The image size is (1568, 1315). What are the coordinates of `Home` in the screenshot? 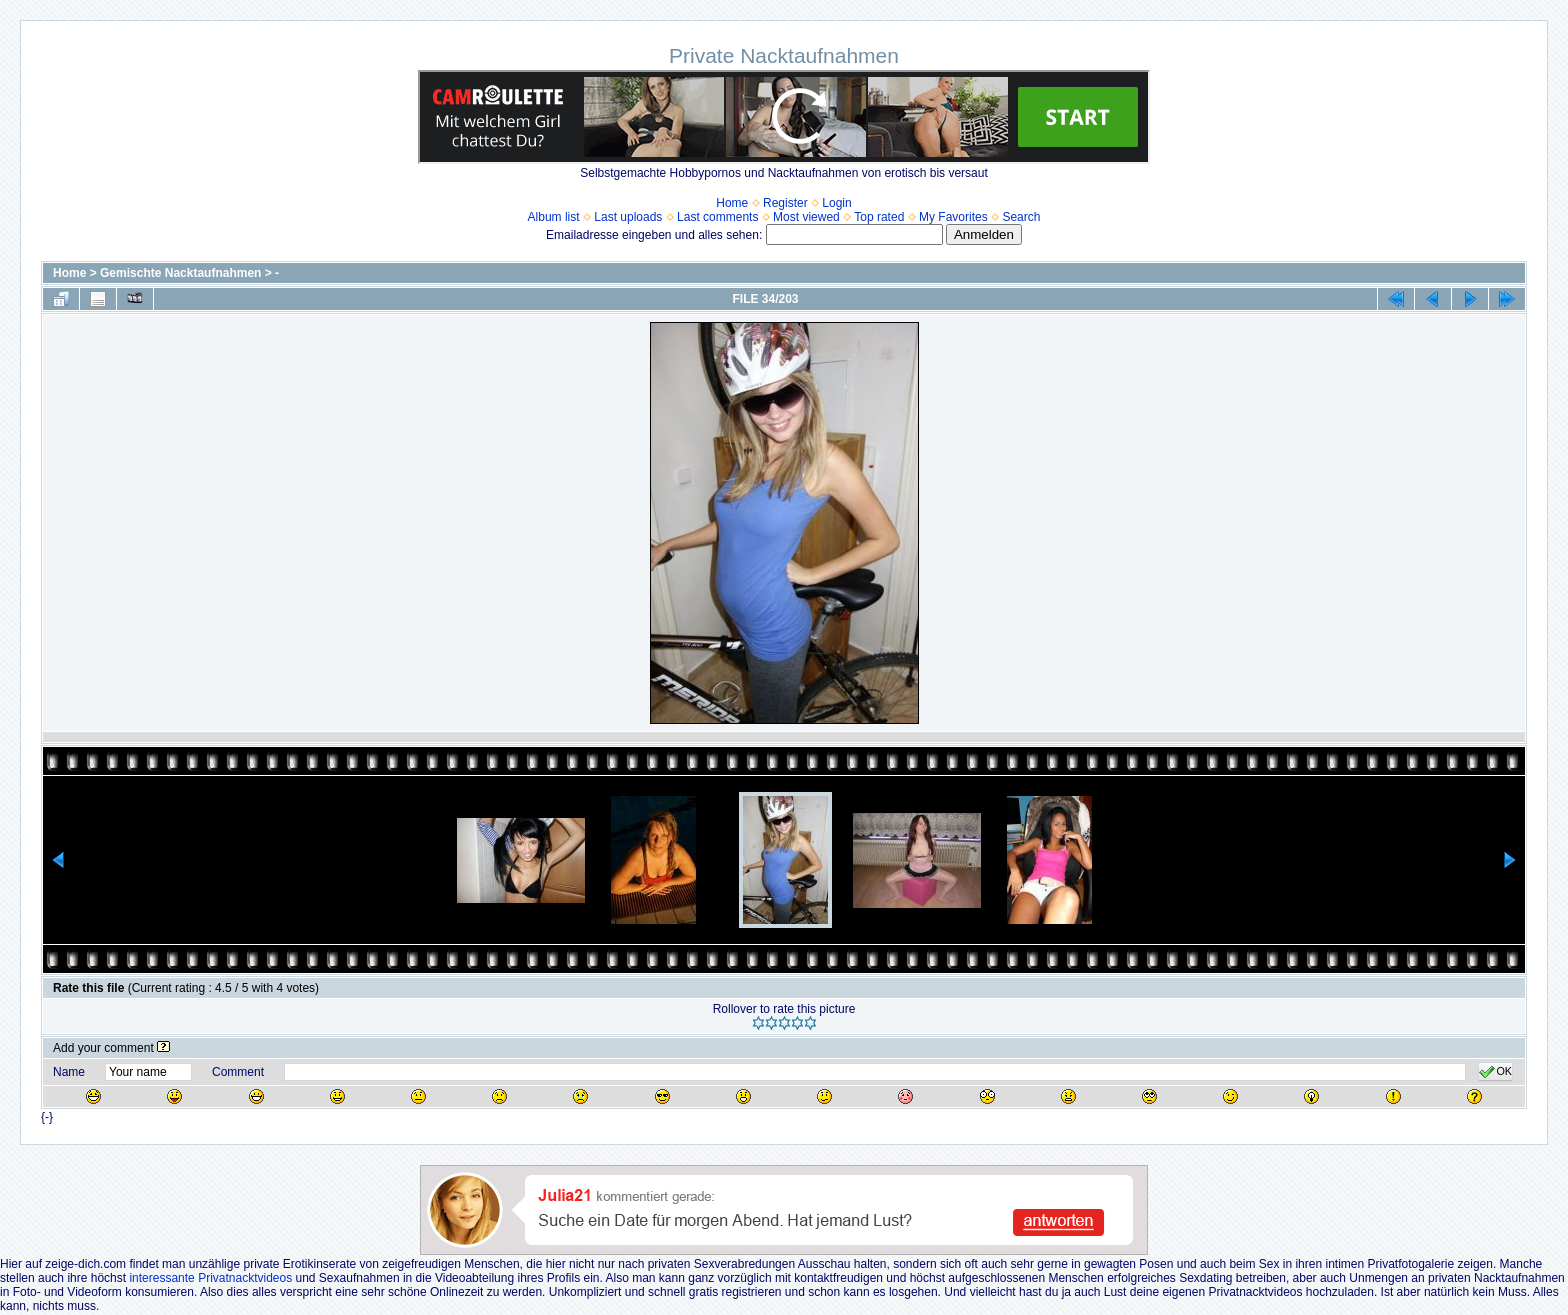 It's located at (732, 203).